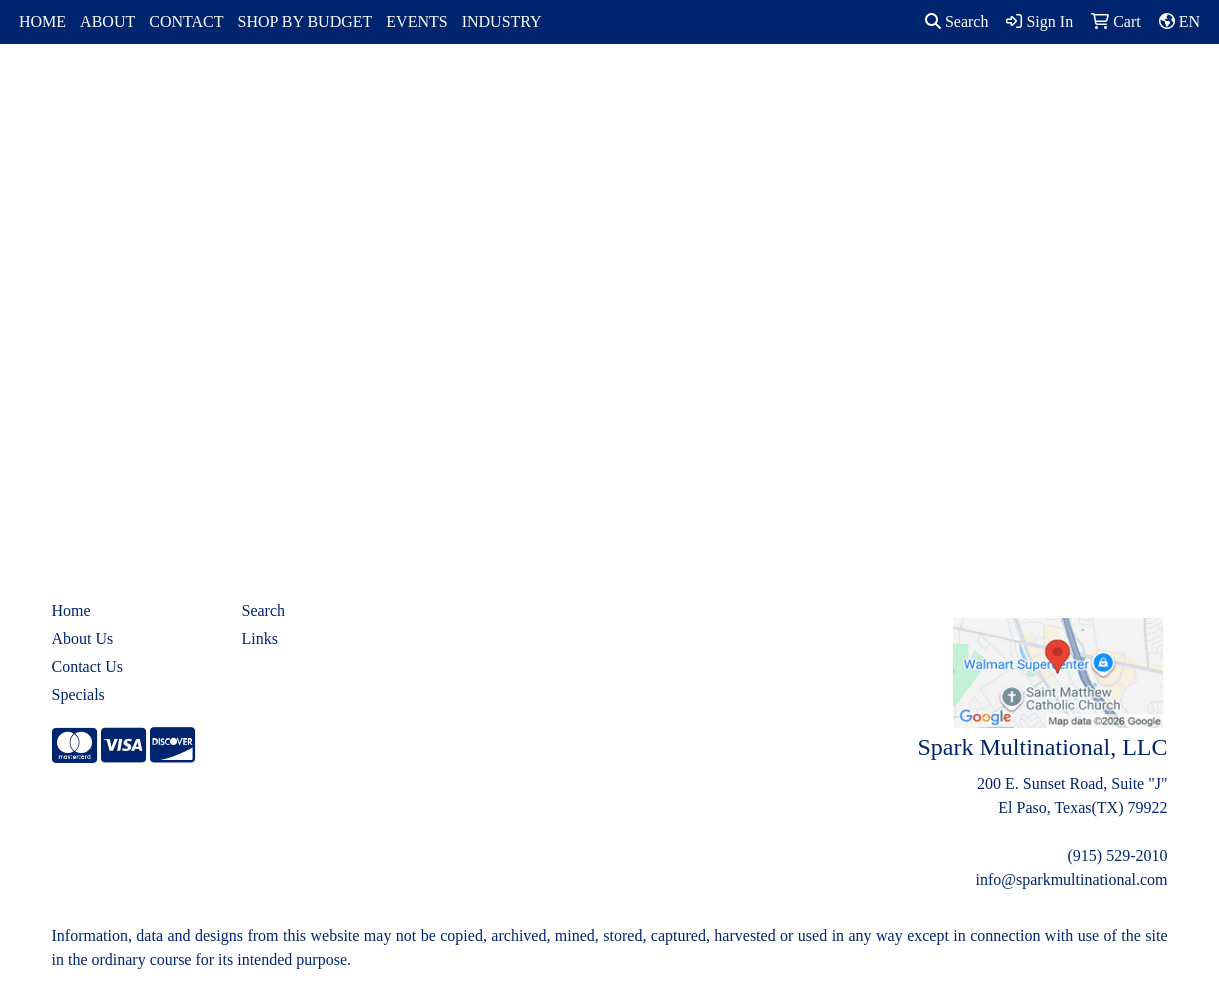  Describe the element at coordinates (71, 610) in the screenshot. I see `Home` at that location.